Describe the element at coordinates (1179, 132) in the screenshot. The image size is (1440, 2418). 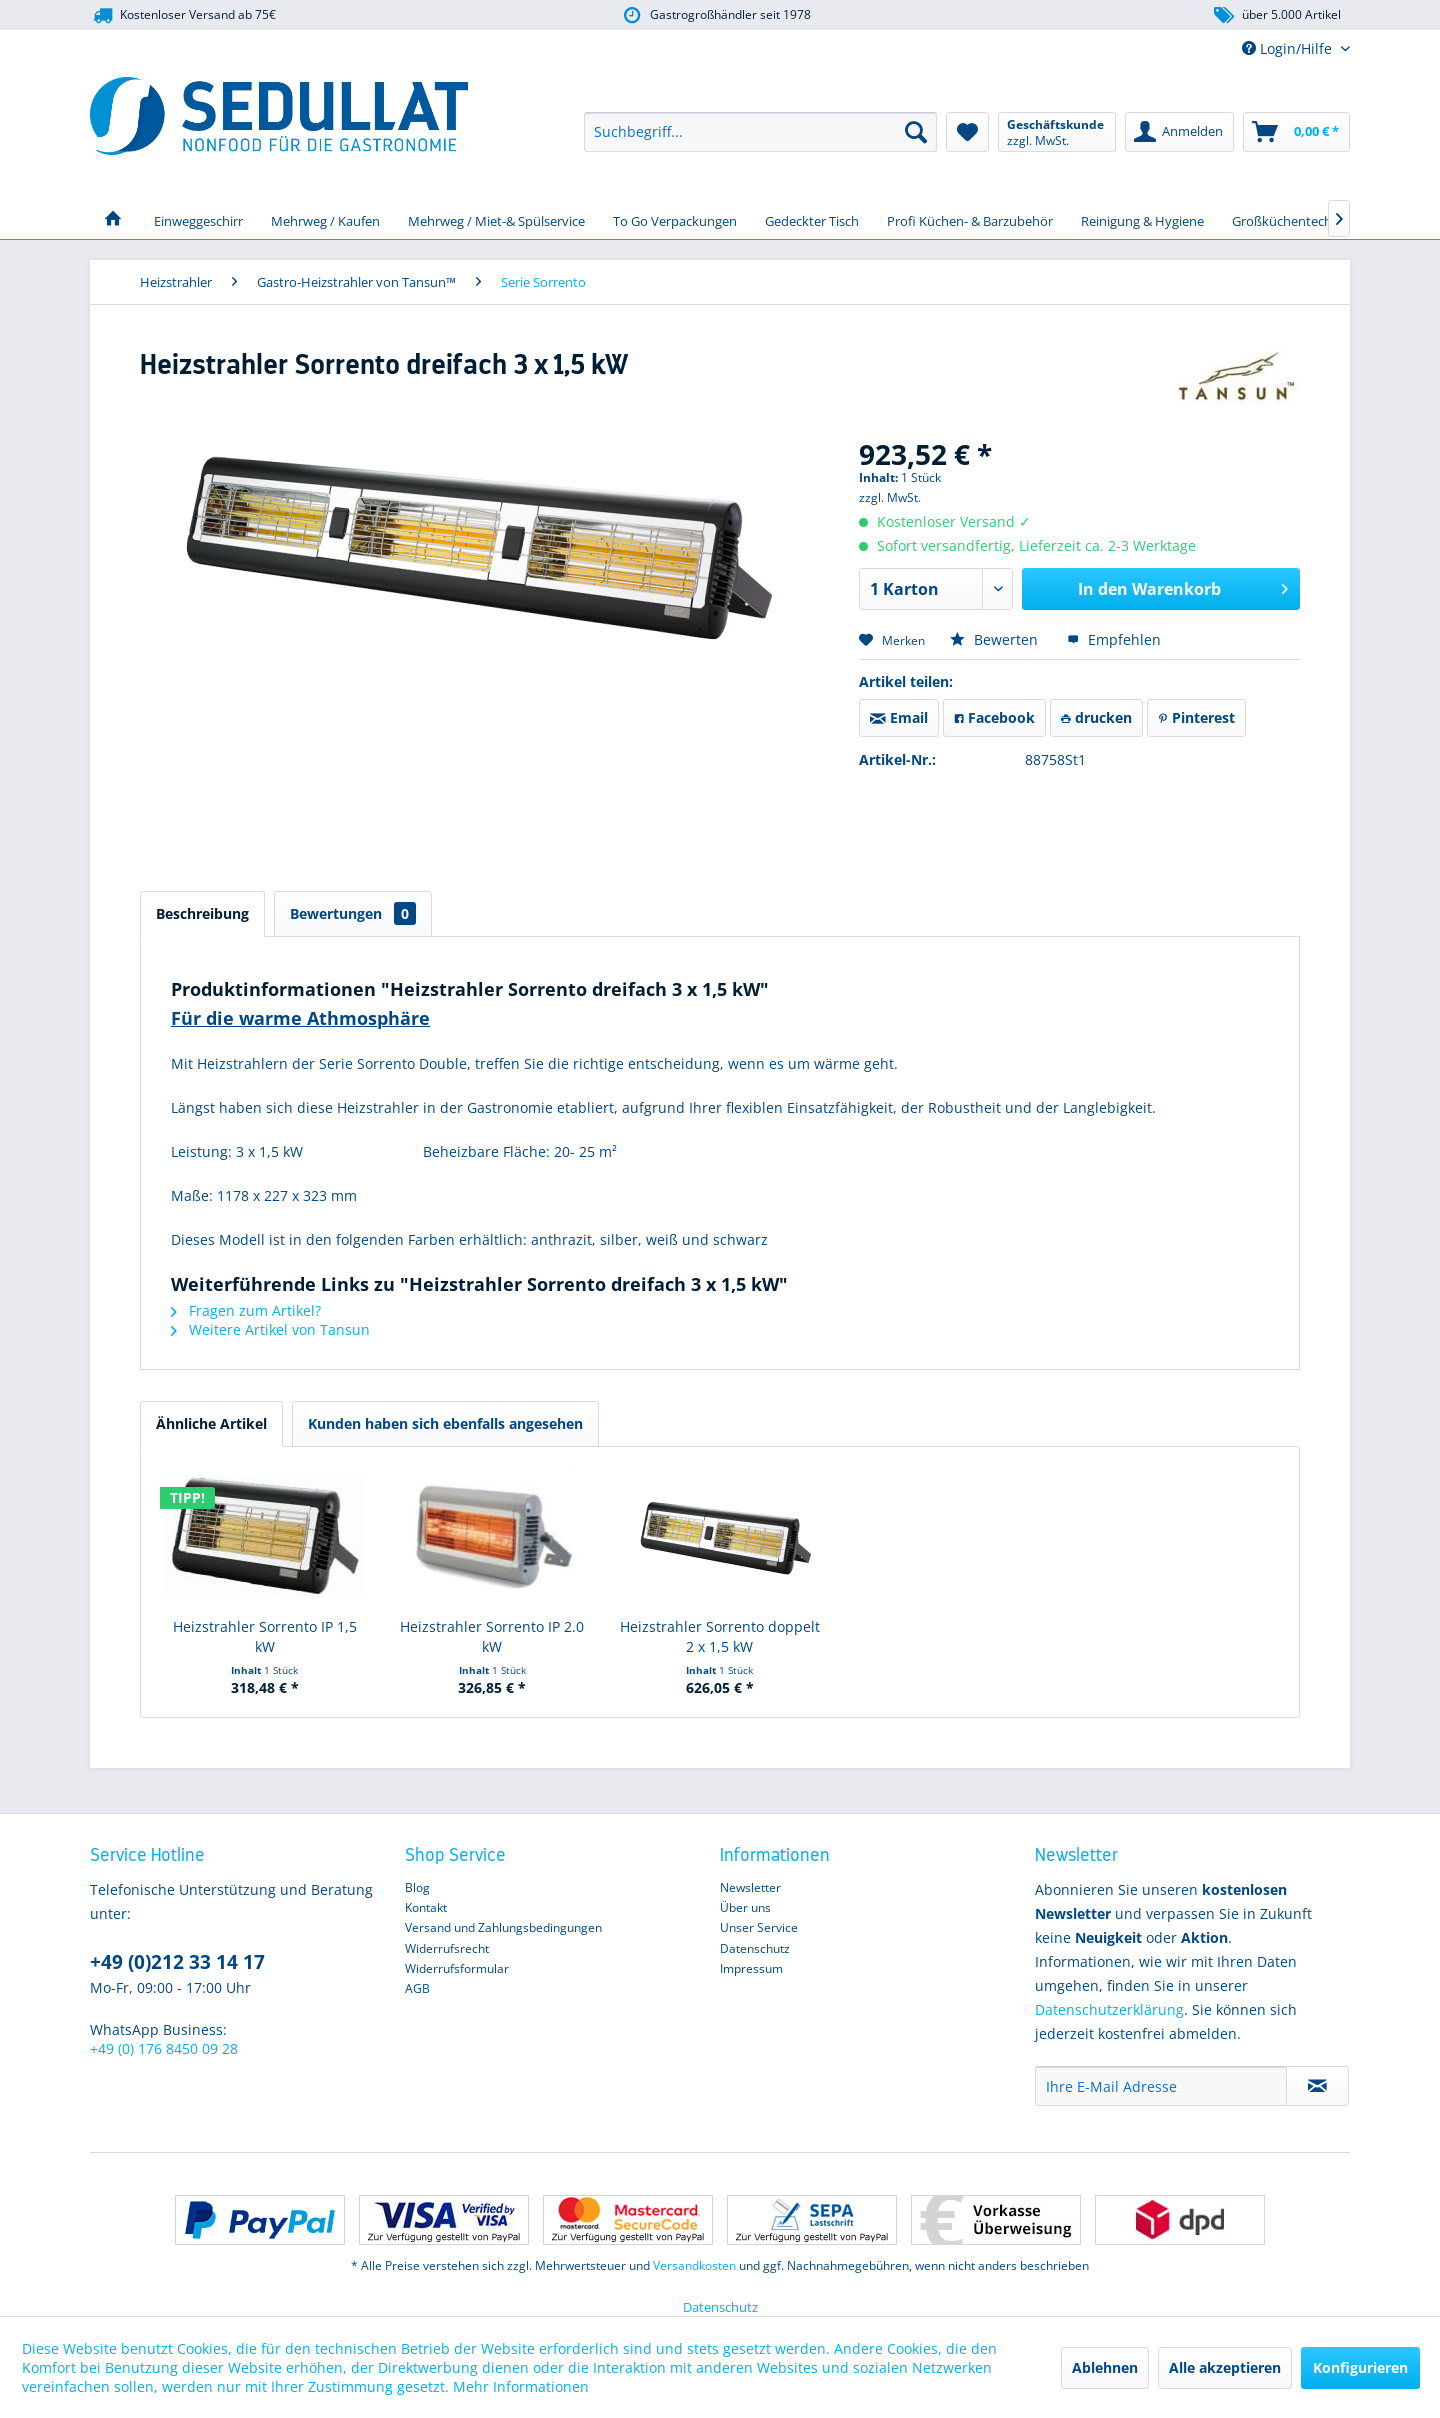
I see `[Mein Konto]` at that location.